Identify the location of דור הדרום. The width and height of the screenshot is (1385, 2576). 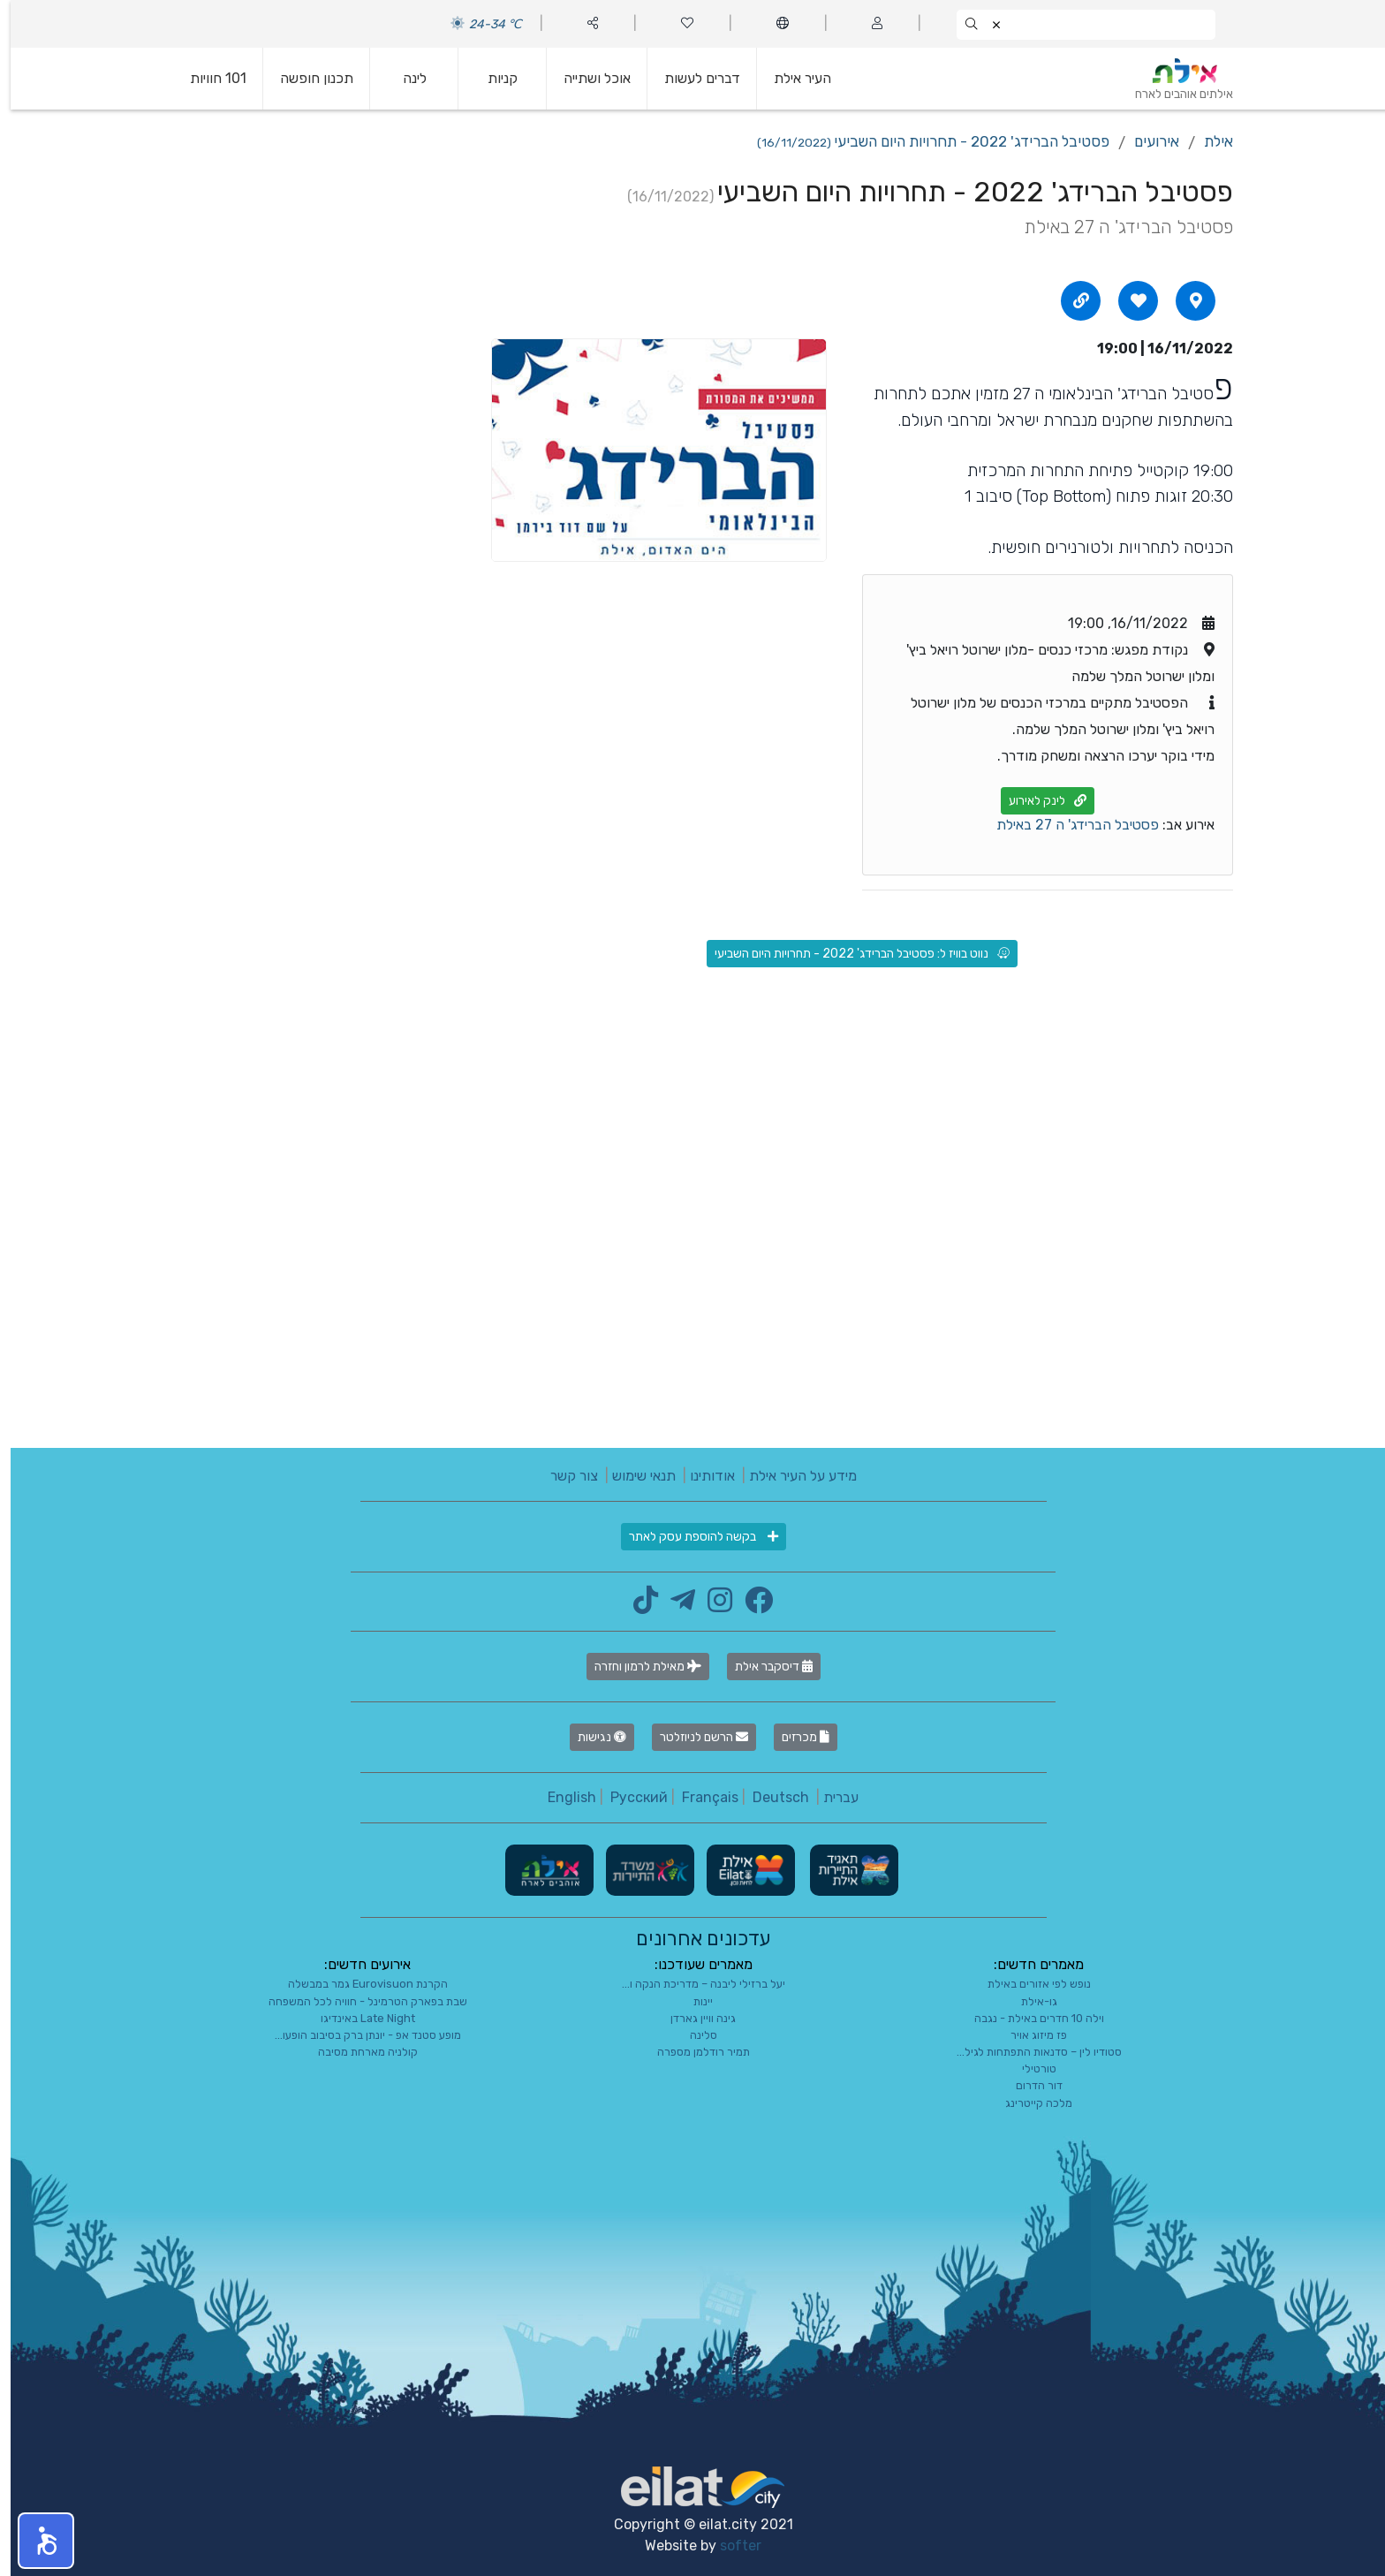
(1028, 2085).